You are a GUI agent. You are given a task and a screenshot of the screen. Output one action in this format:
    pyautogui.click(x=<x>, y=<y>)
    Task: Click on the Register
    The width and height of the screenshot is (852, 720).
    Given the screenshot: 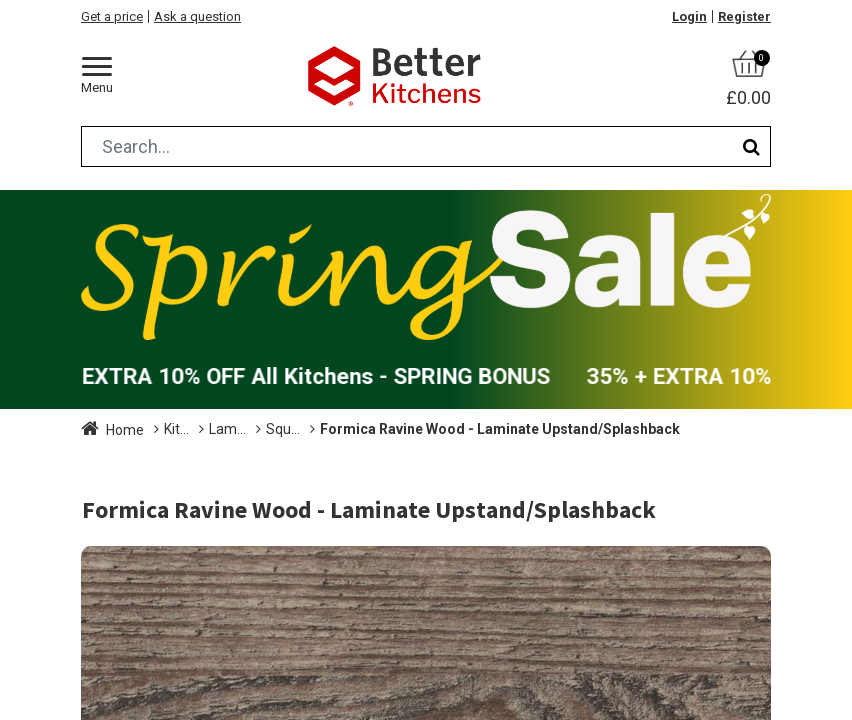 What is the action you would take?
    pyautogui.click(x=744, y=16)
    